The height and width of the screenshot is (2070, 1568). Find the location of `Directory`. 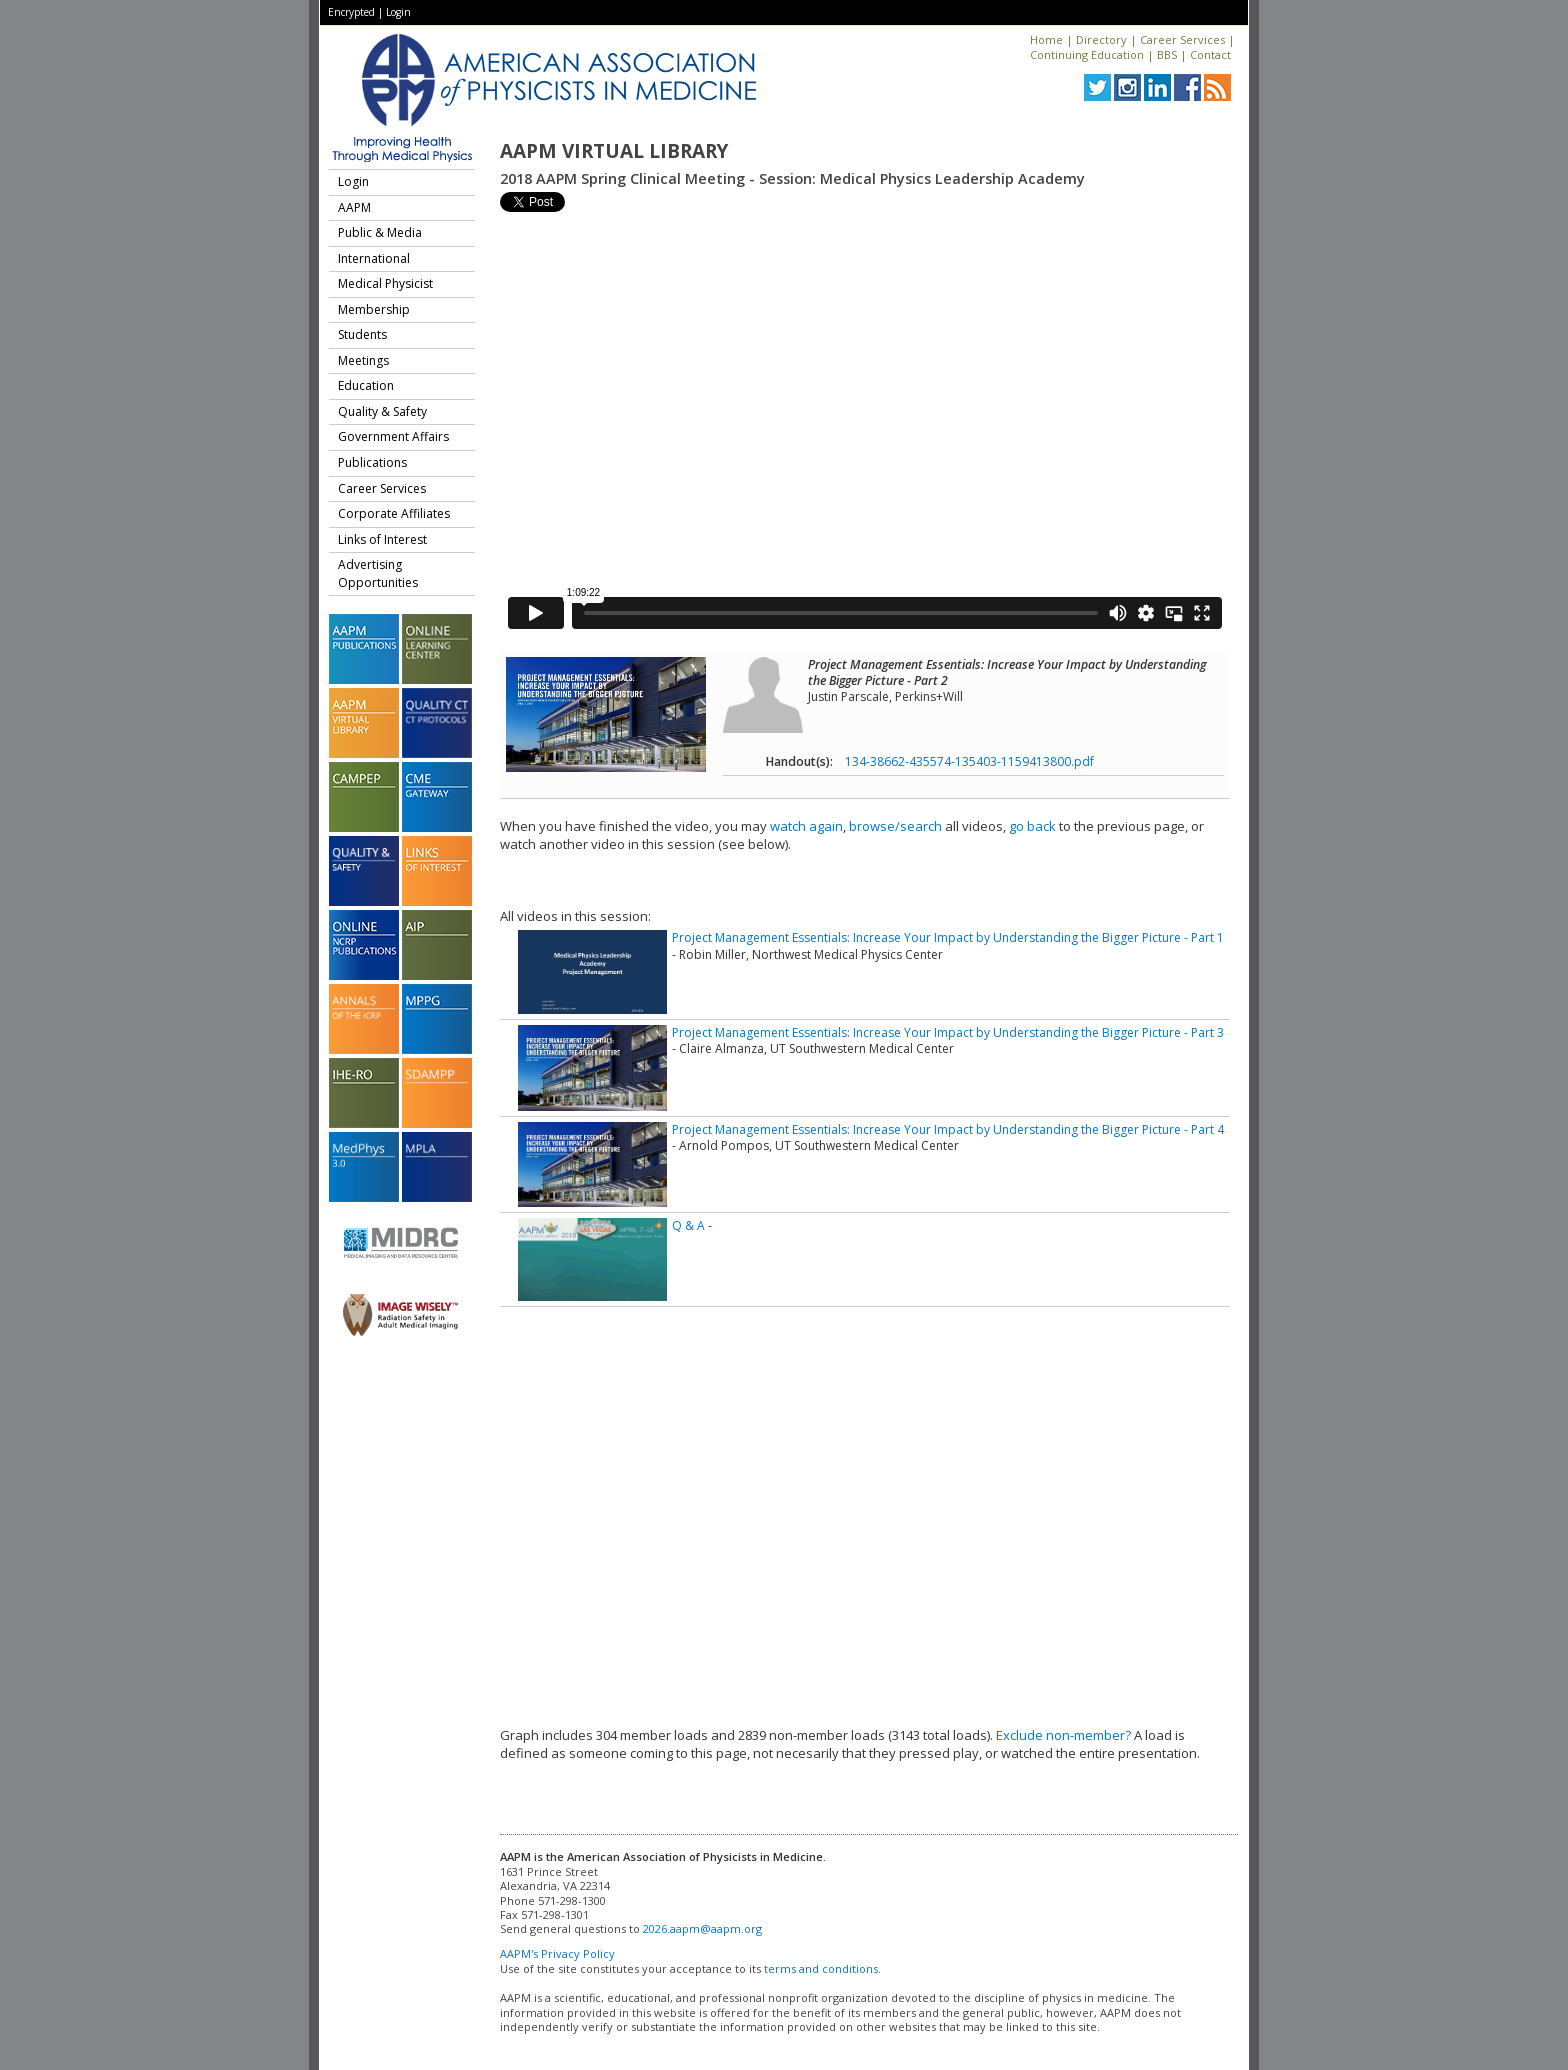

Directory is located at coordinates (1101, 39).